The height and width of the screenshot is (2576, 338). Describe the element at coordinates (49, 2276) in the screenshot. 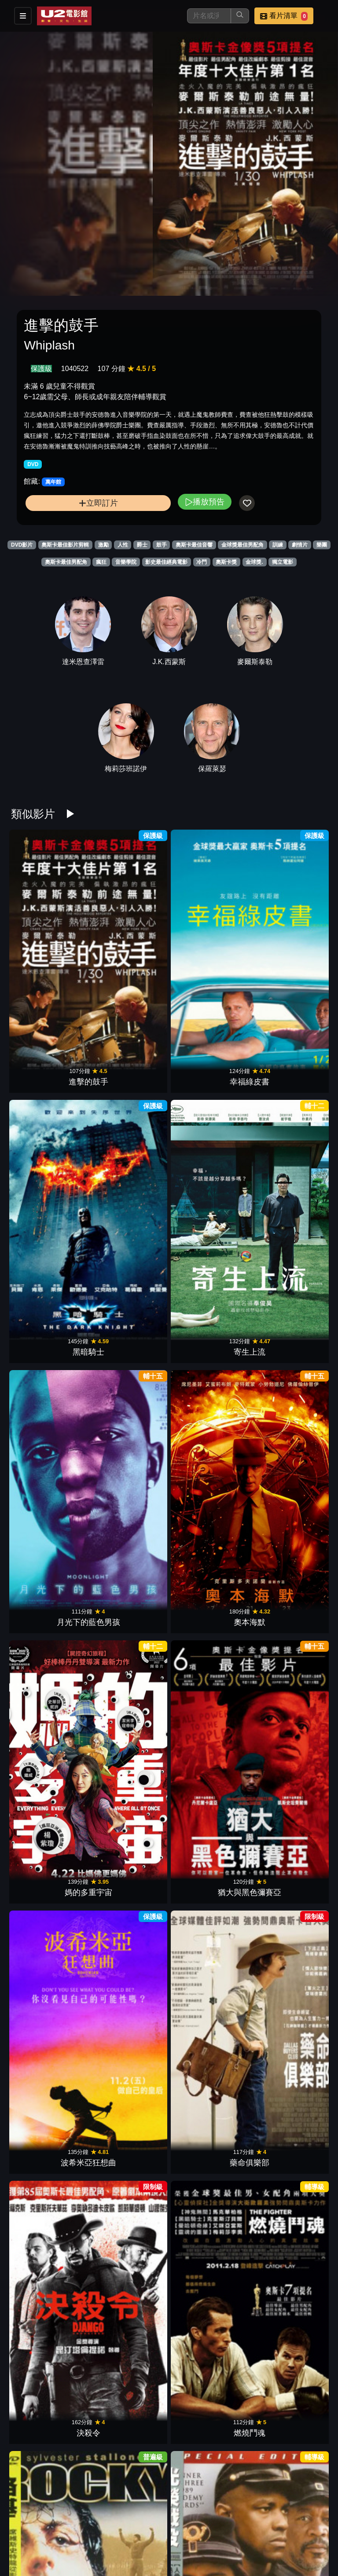

I see `高潮` at that location.